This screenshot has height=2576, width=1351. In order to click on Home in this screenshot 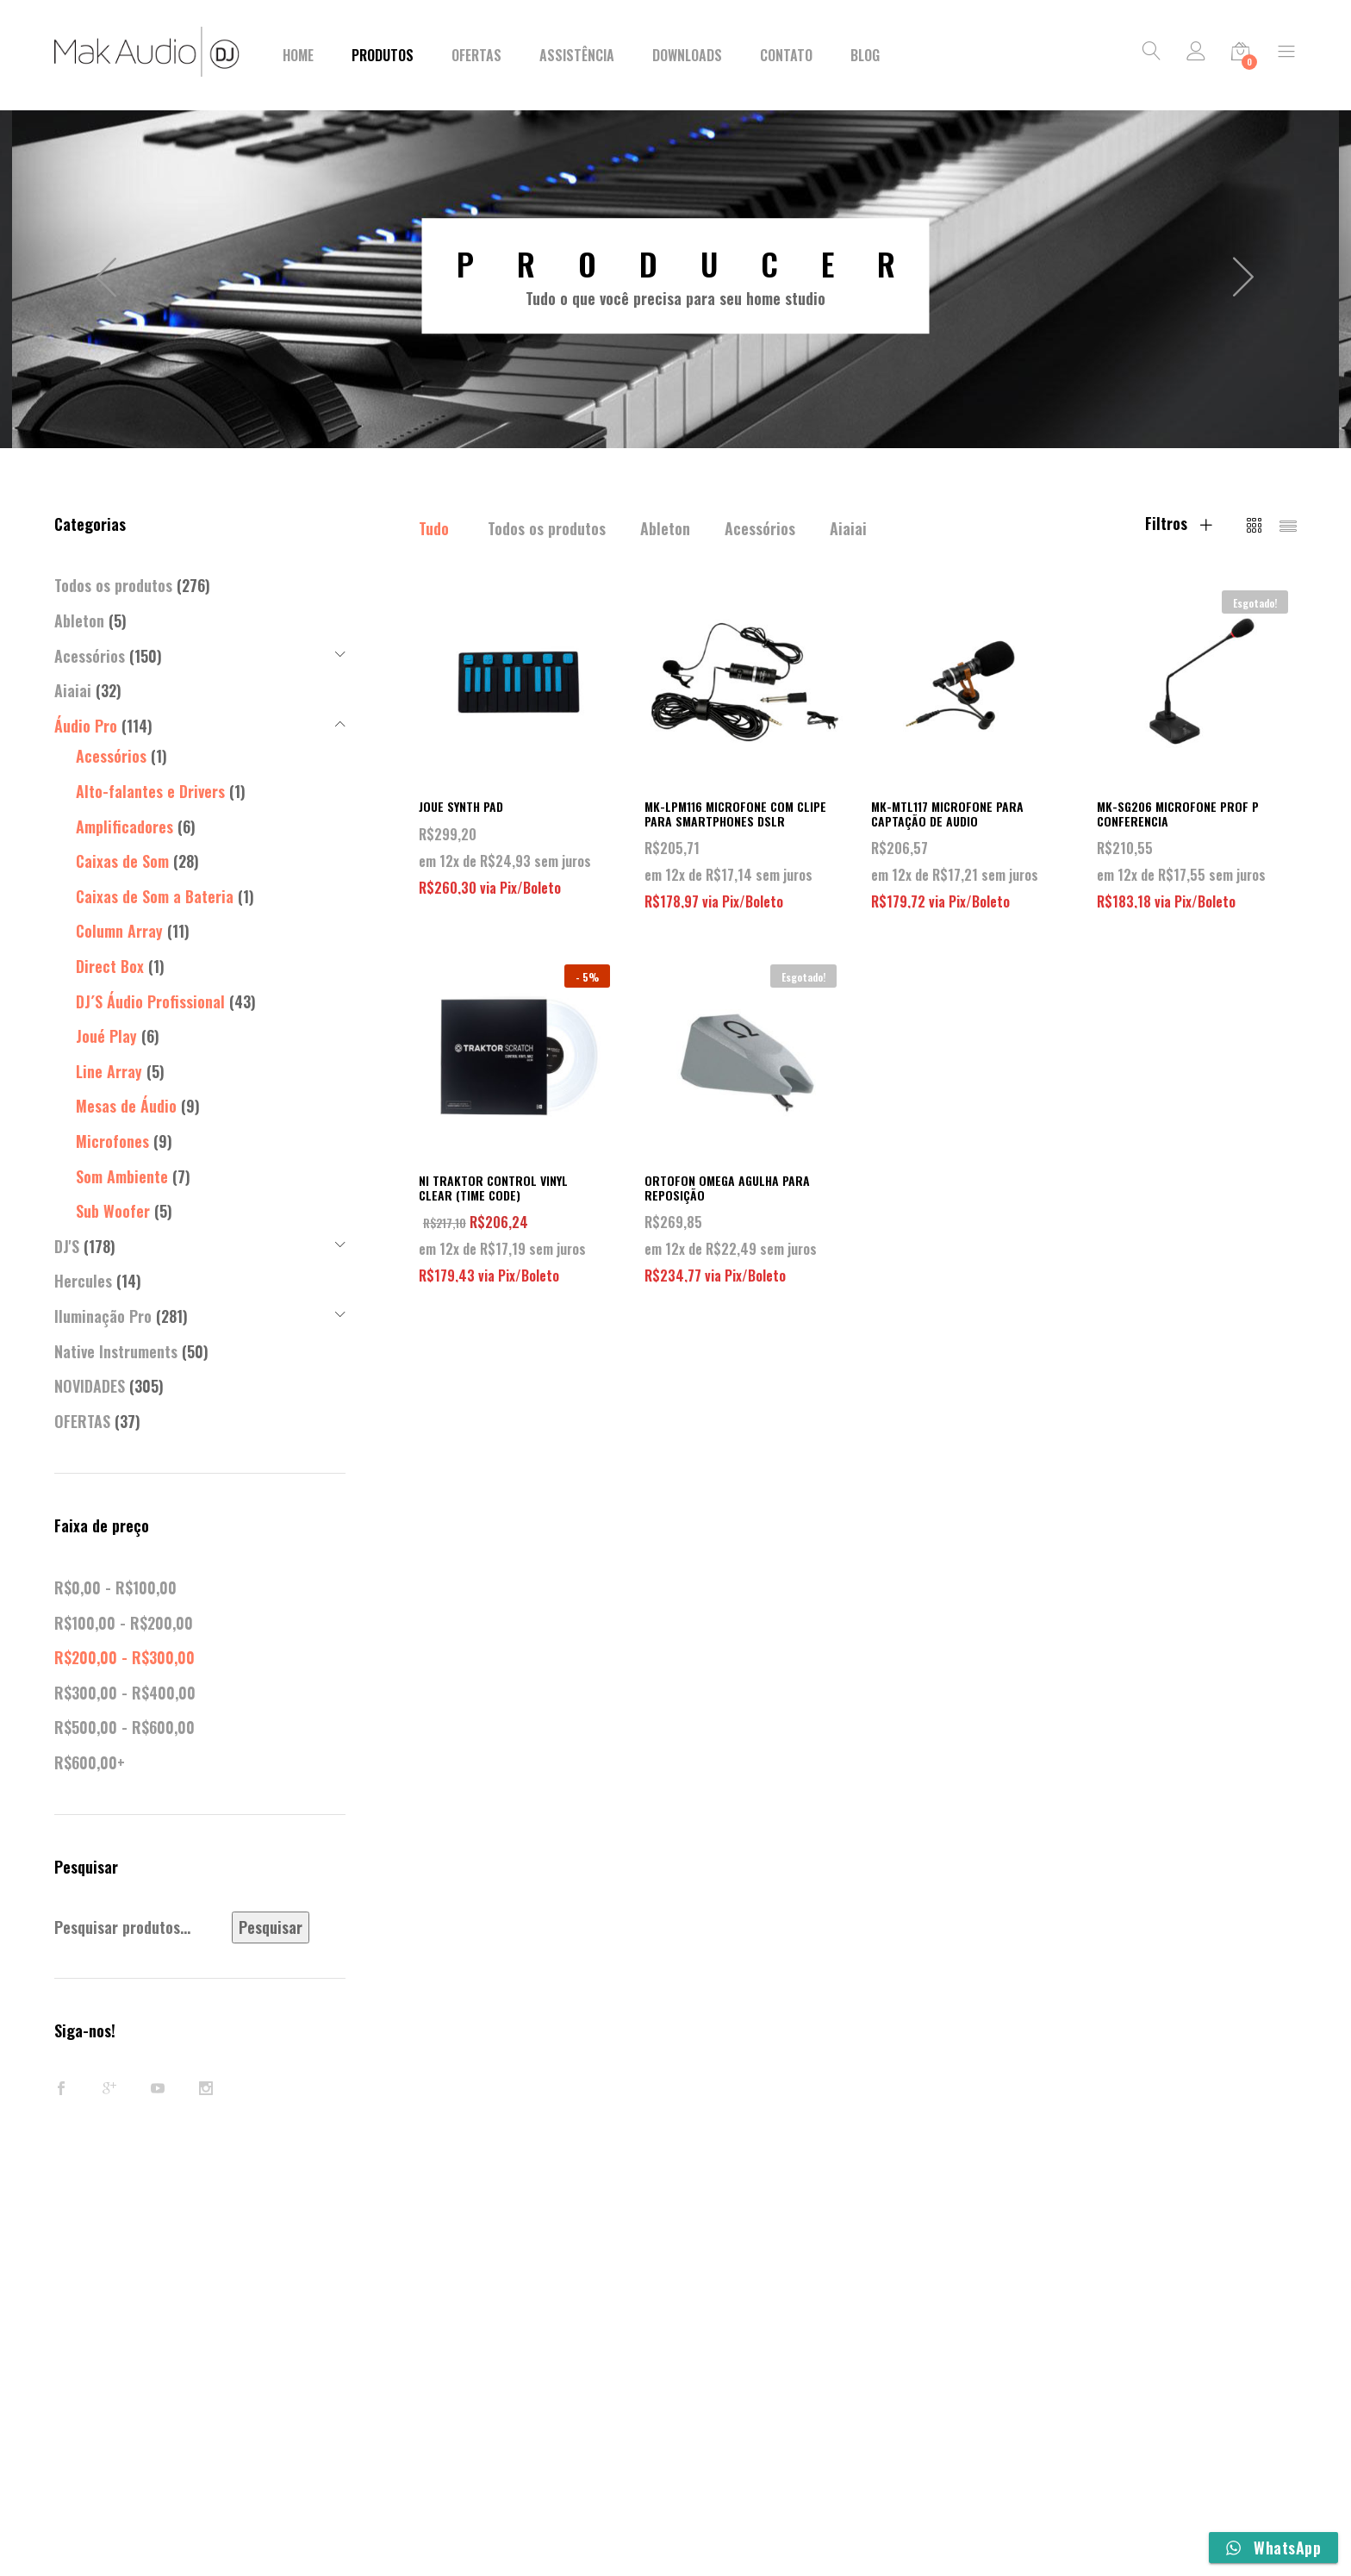, I will do `click(298, 55)`.